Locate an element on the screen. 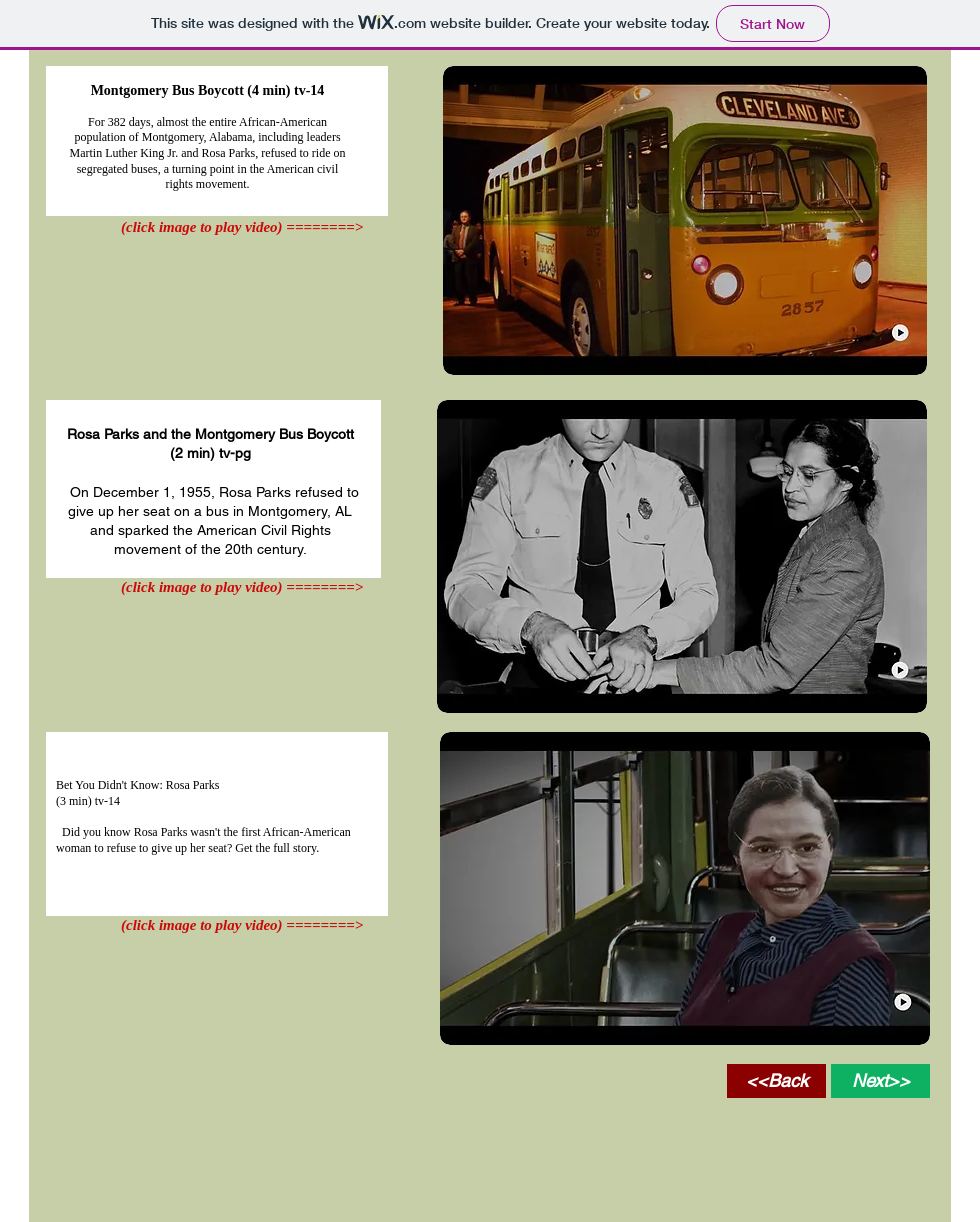  [Next>>] is located at coordinates (880, 1081).